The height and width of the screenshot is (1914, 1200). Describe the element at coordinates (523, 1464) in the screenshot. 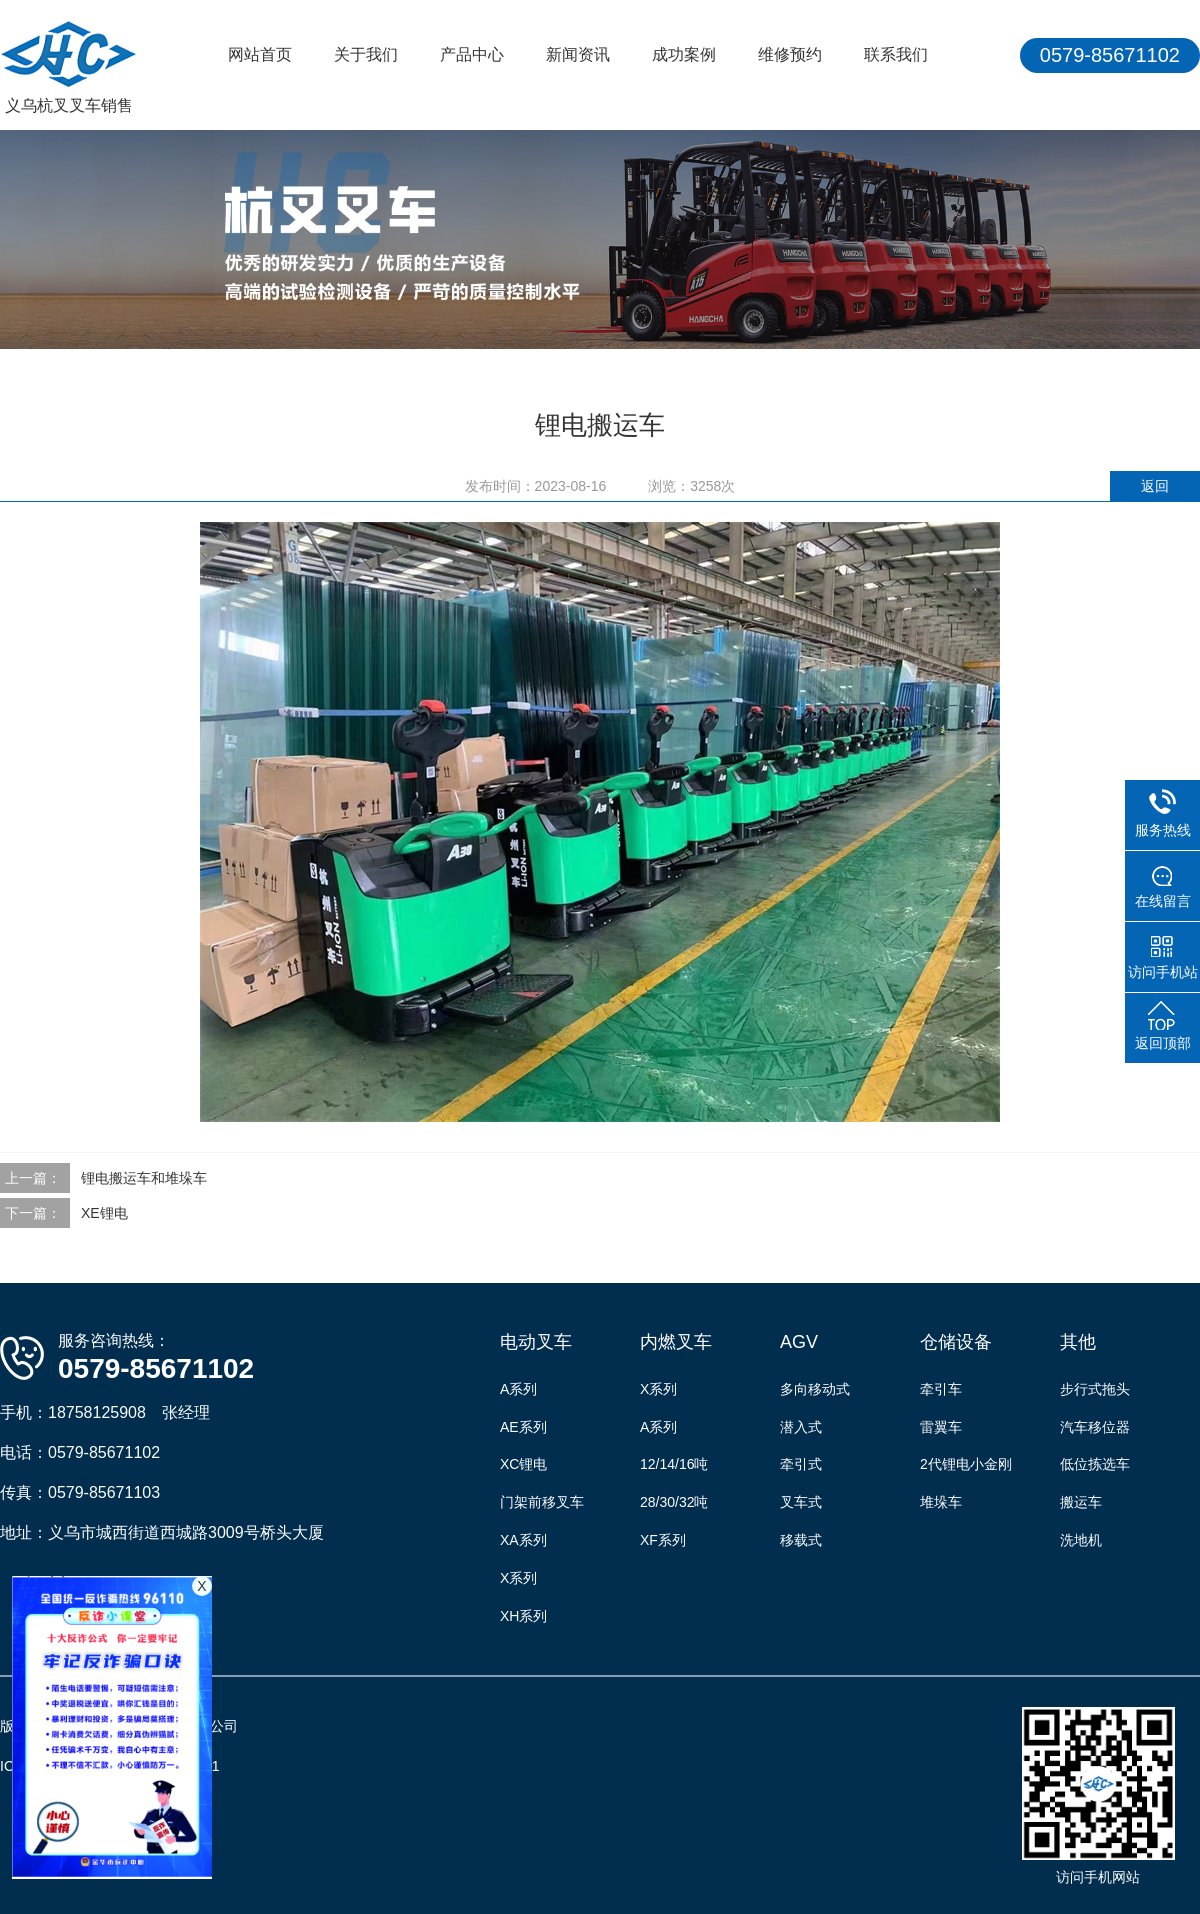

I see `XC锂电` at that location.